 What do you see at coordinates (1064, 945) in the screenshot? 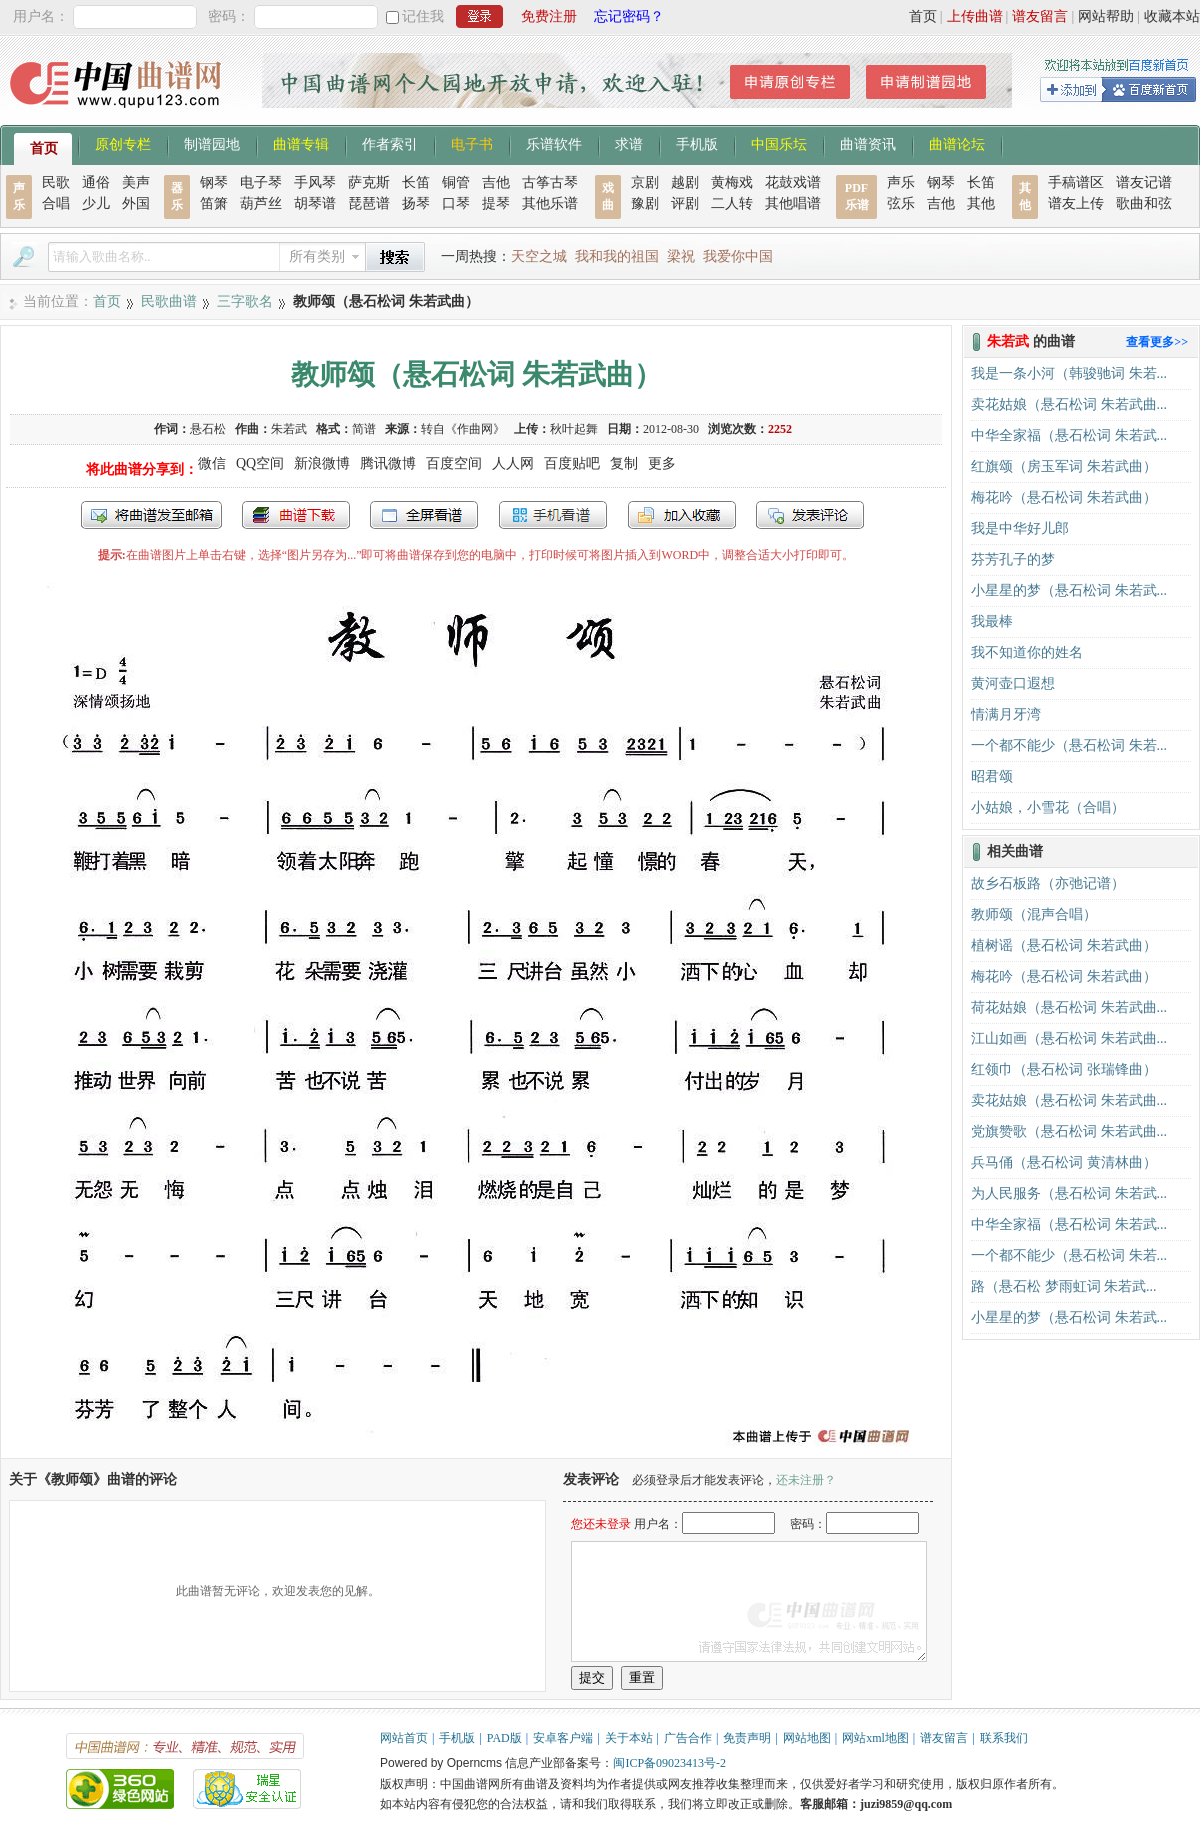
I see `植树谣（悬石松词 朱若武曲）` at bounding box center [1064, 945].